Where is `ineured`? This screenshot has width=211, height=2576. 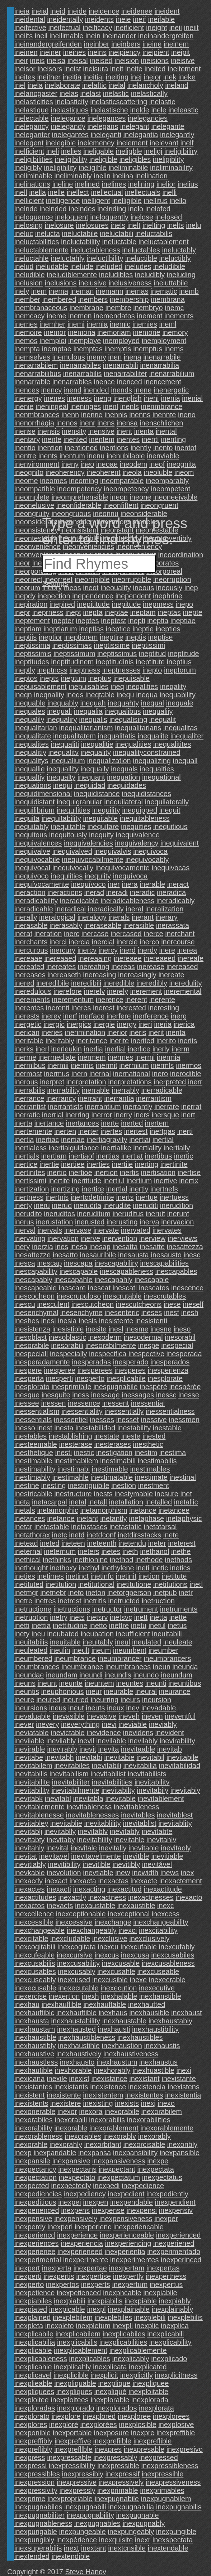 ineured is located at coordinates (48, 1700).